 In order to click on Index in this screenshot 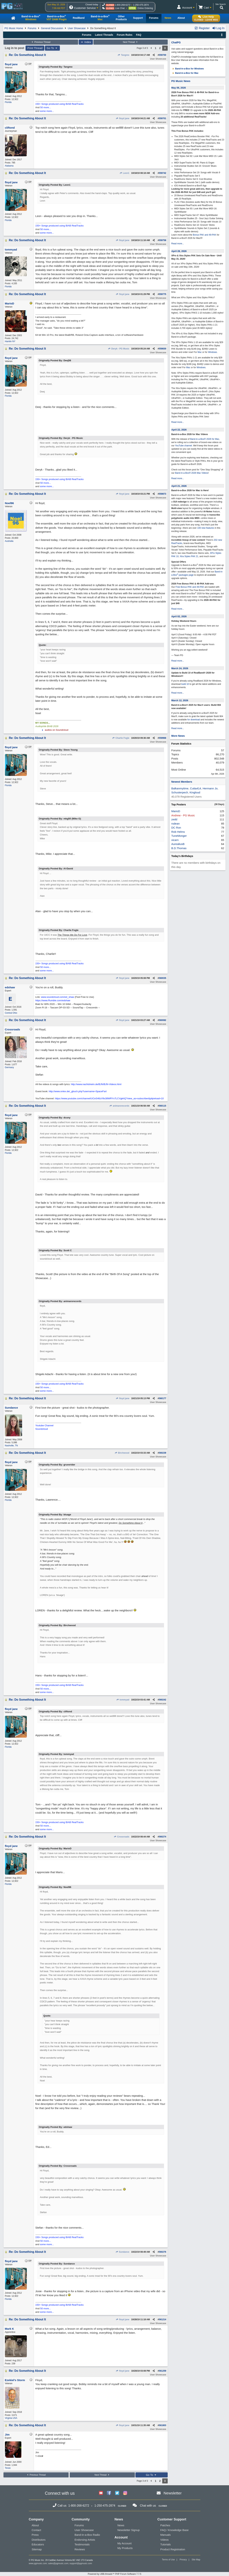, I will do `click(85, 42)`.